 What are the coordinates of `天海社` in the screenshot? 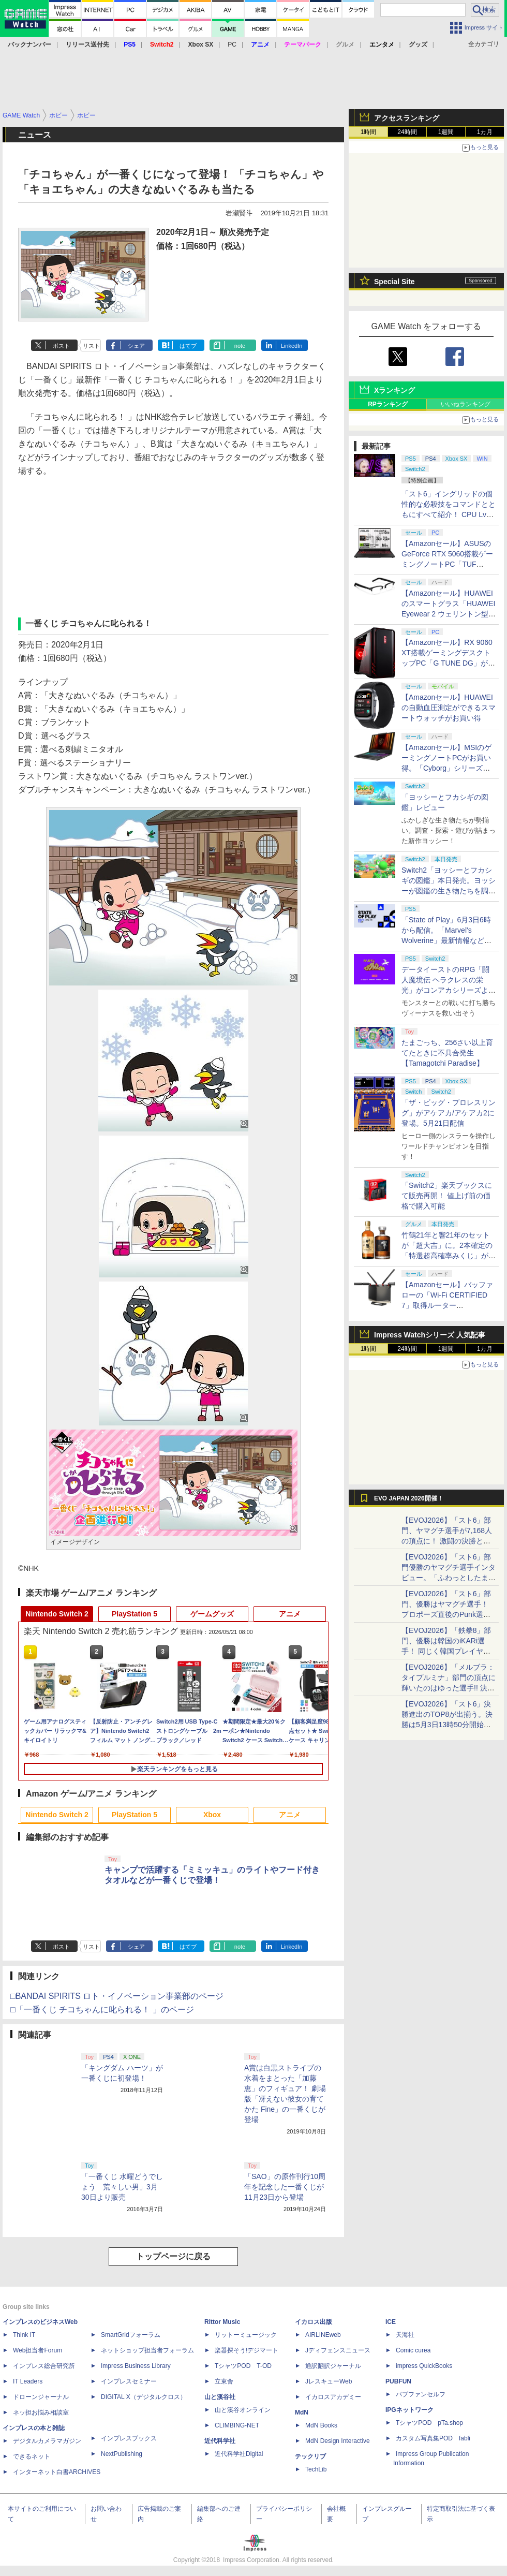 It's located at (405, 2334).